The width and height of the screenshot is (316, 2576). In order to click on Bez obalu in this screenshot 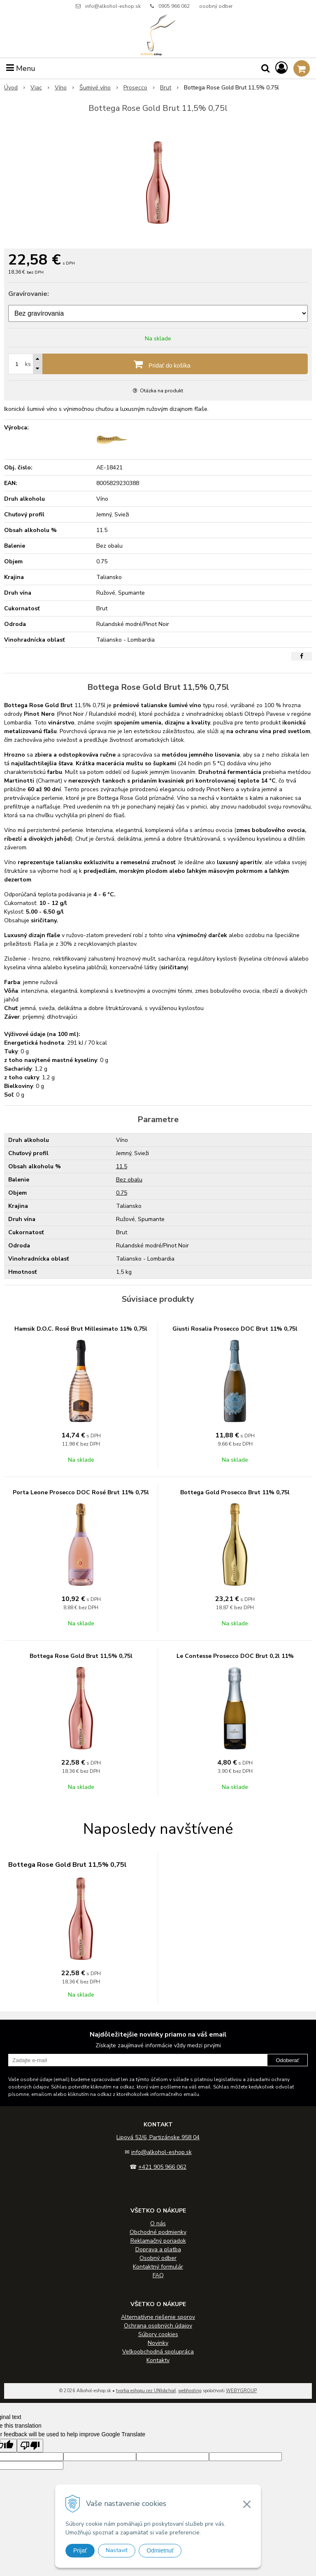, I will do `click(129, 1180)`.